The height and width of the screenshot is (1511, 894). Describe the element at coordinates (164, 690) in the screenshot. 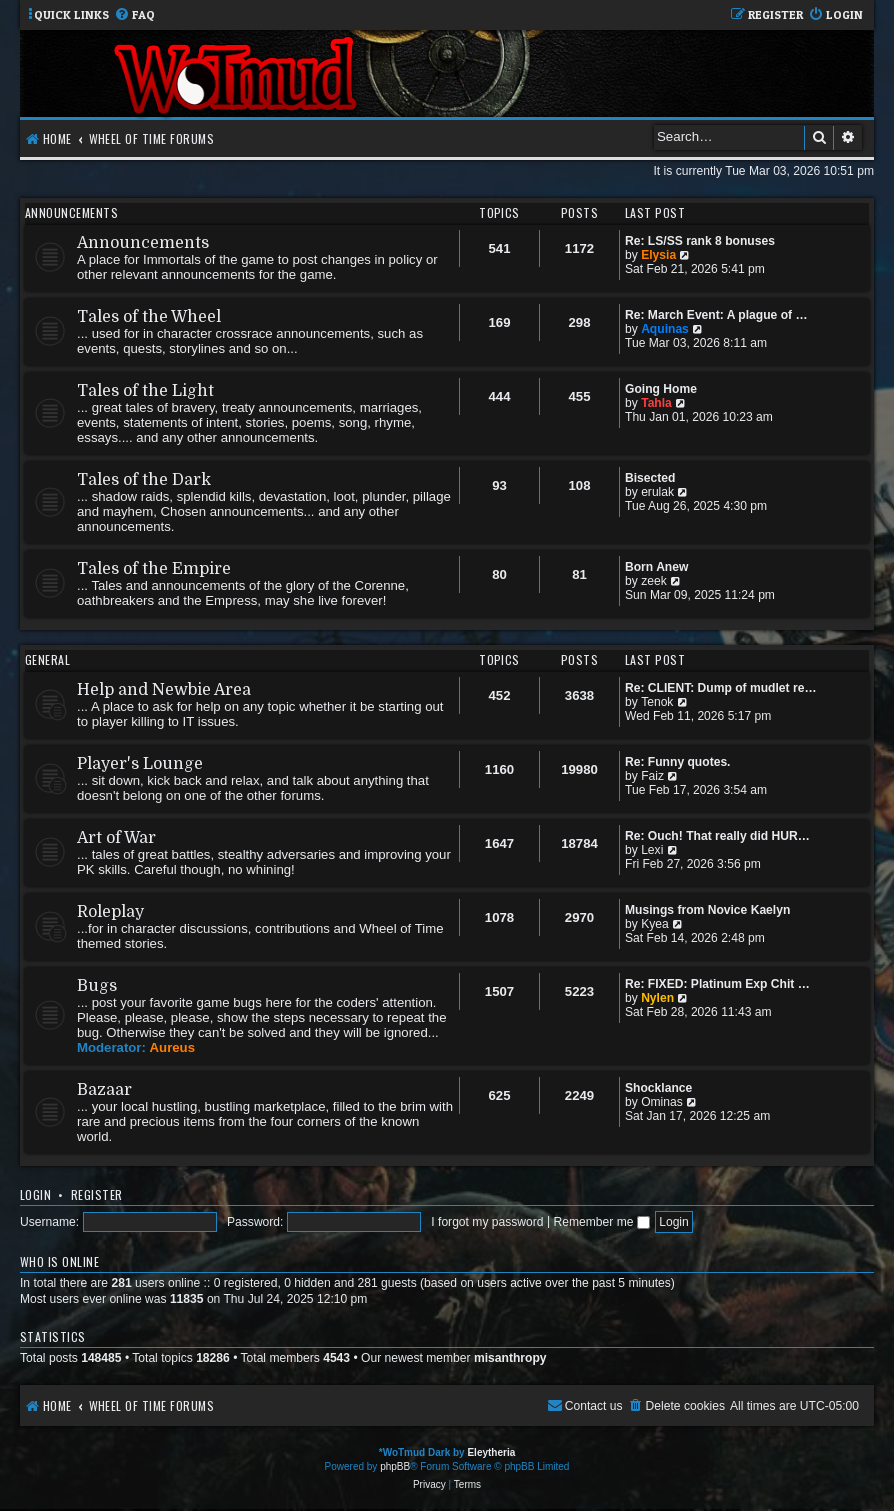

I see `Help and Newbie Area` at that location.